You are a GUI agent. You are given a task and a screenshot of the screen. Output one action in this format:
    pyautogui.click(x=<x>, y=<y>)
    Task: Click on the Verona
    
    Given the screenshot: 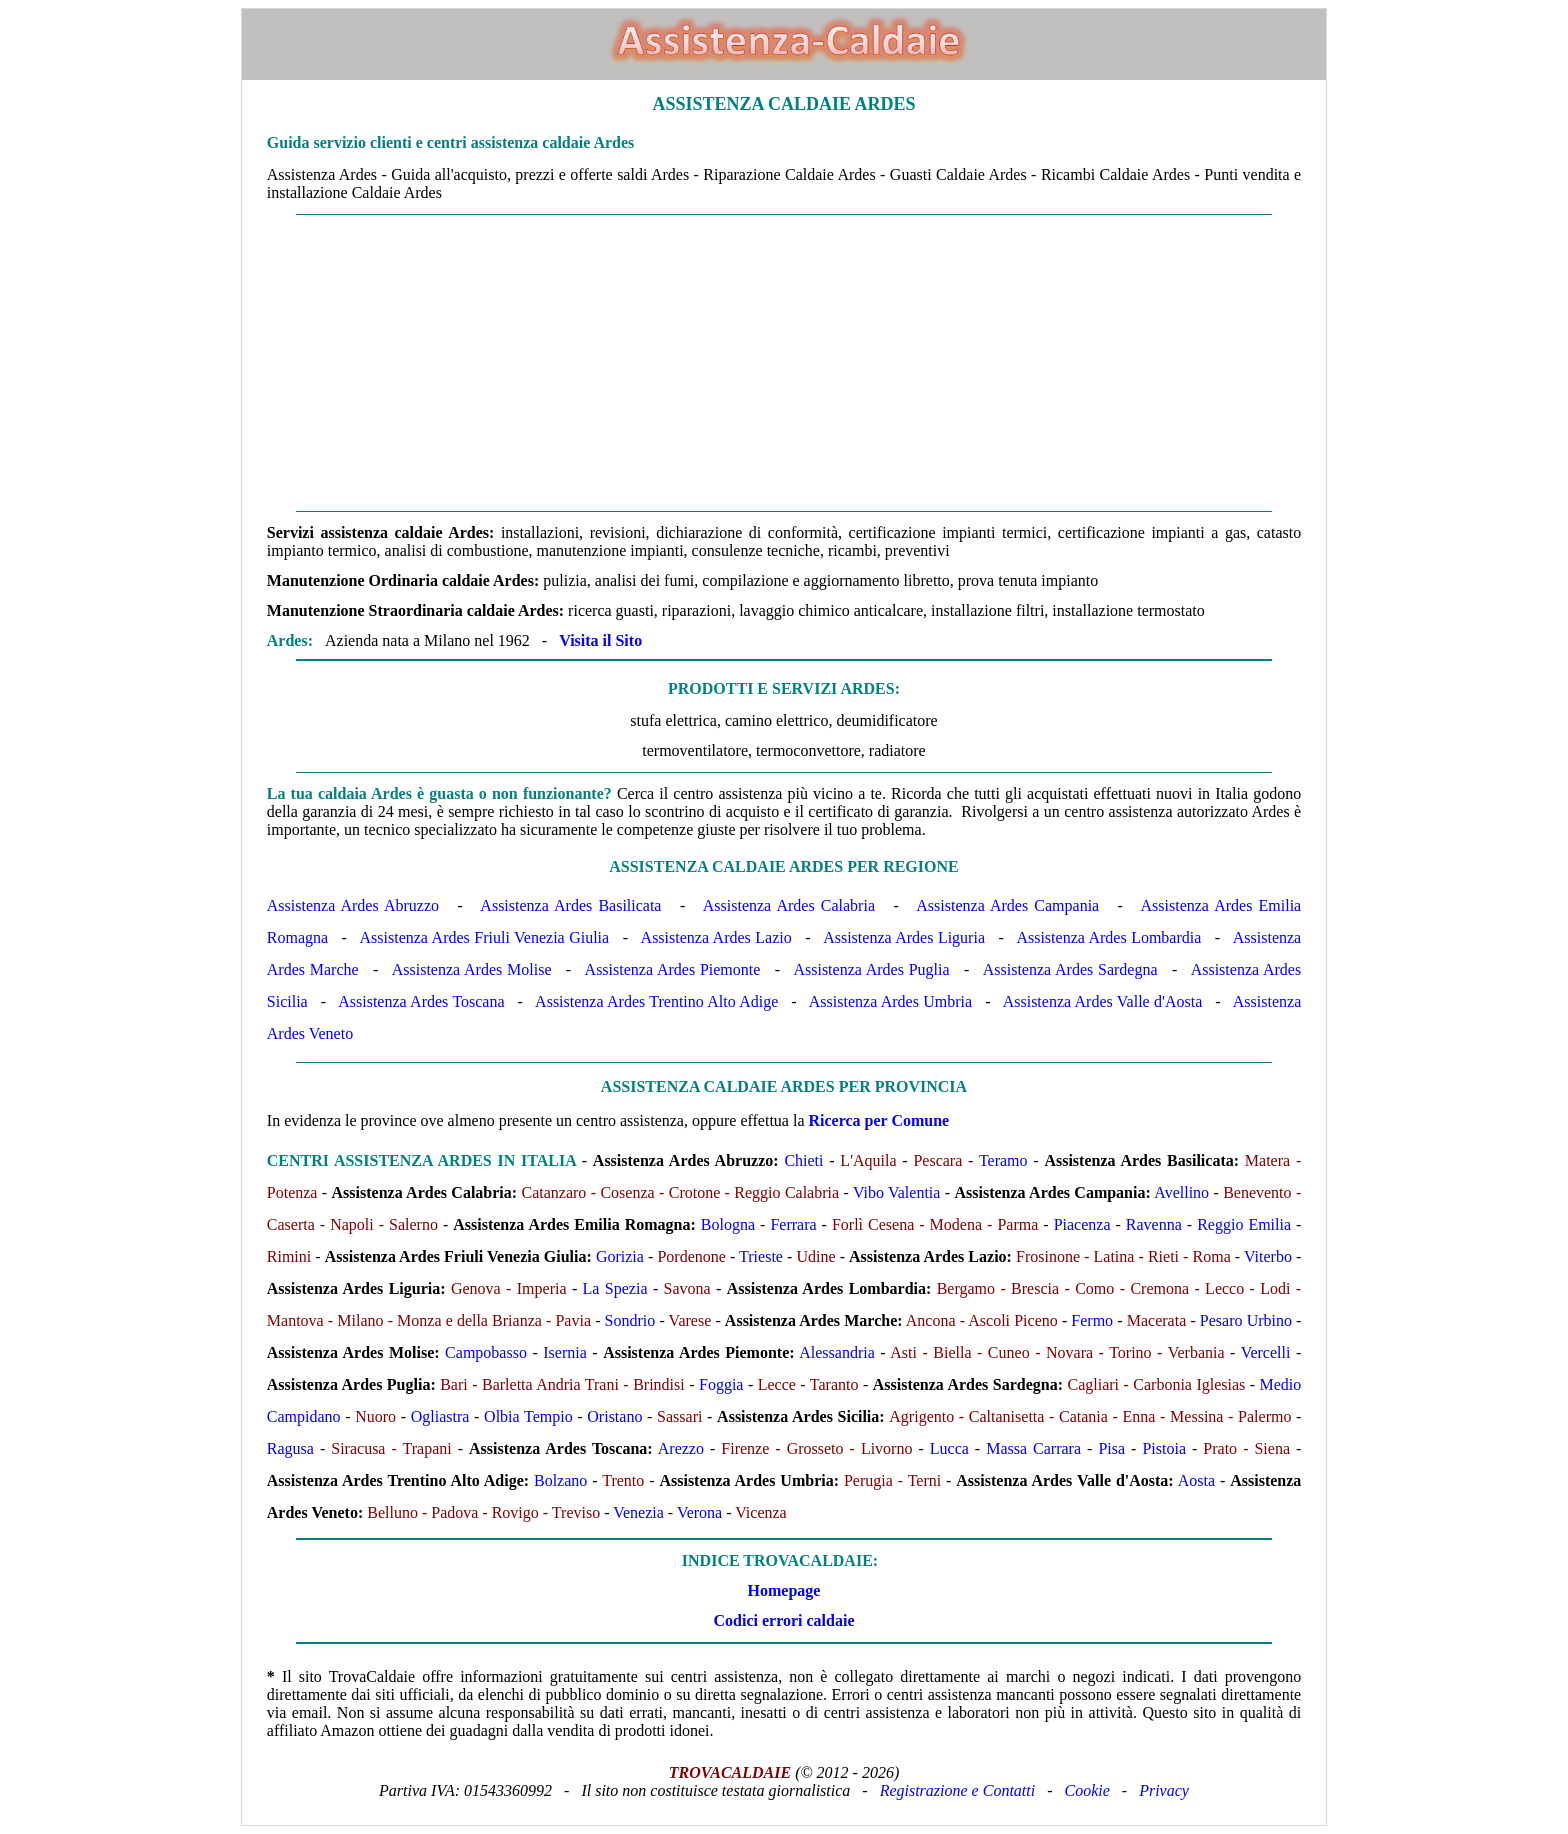 What is the action you would take?
    pyautogui.click(x=699, y=1512)
    